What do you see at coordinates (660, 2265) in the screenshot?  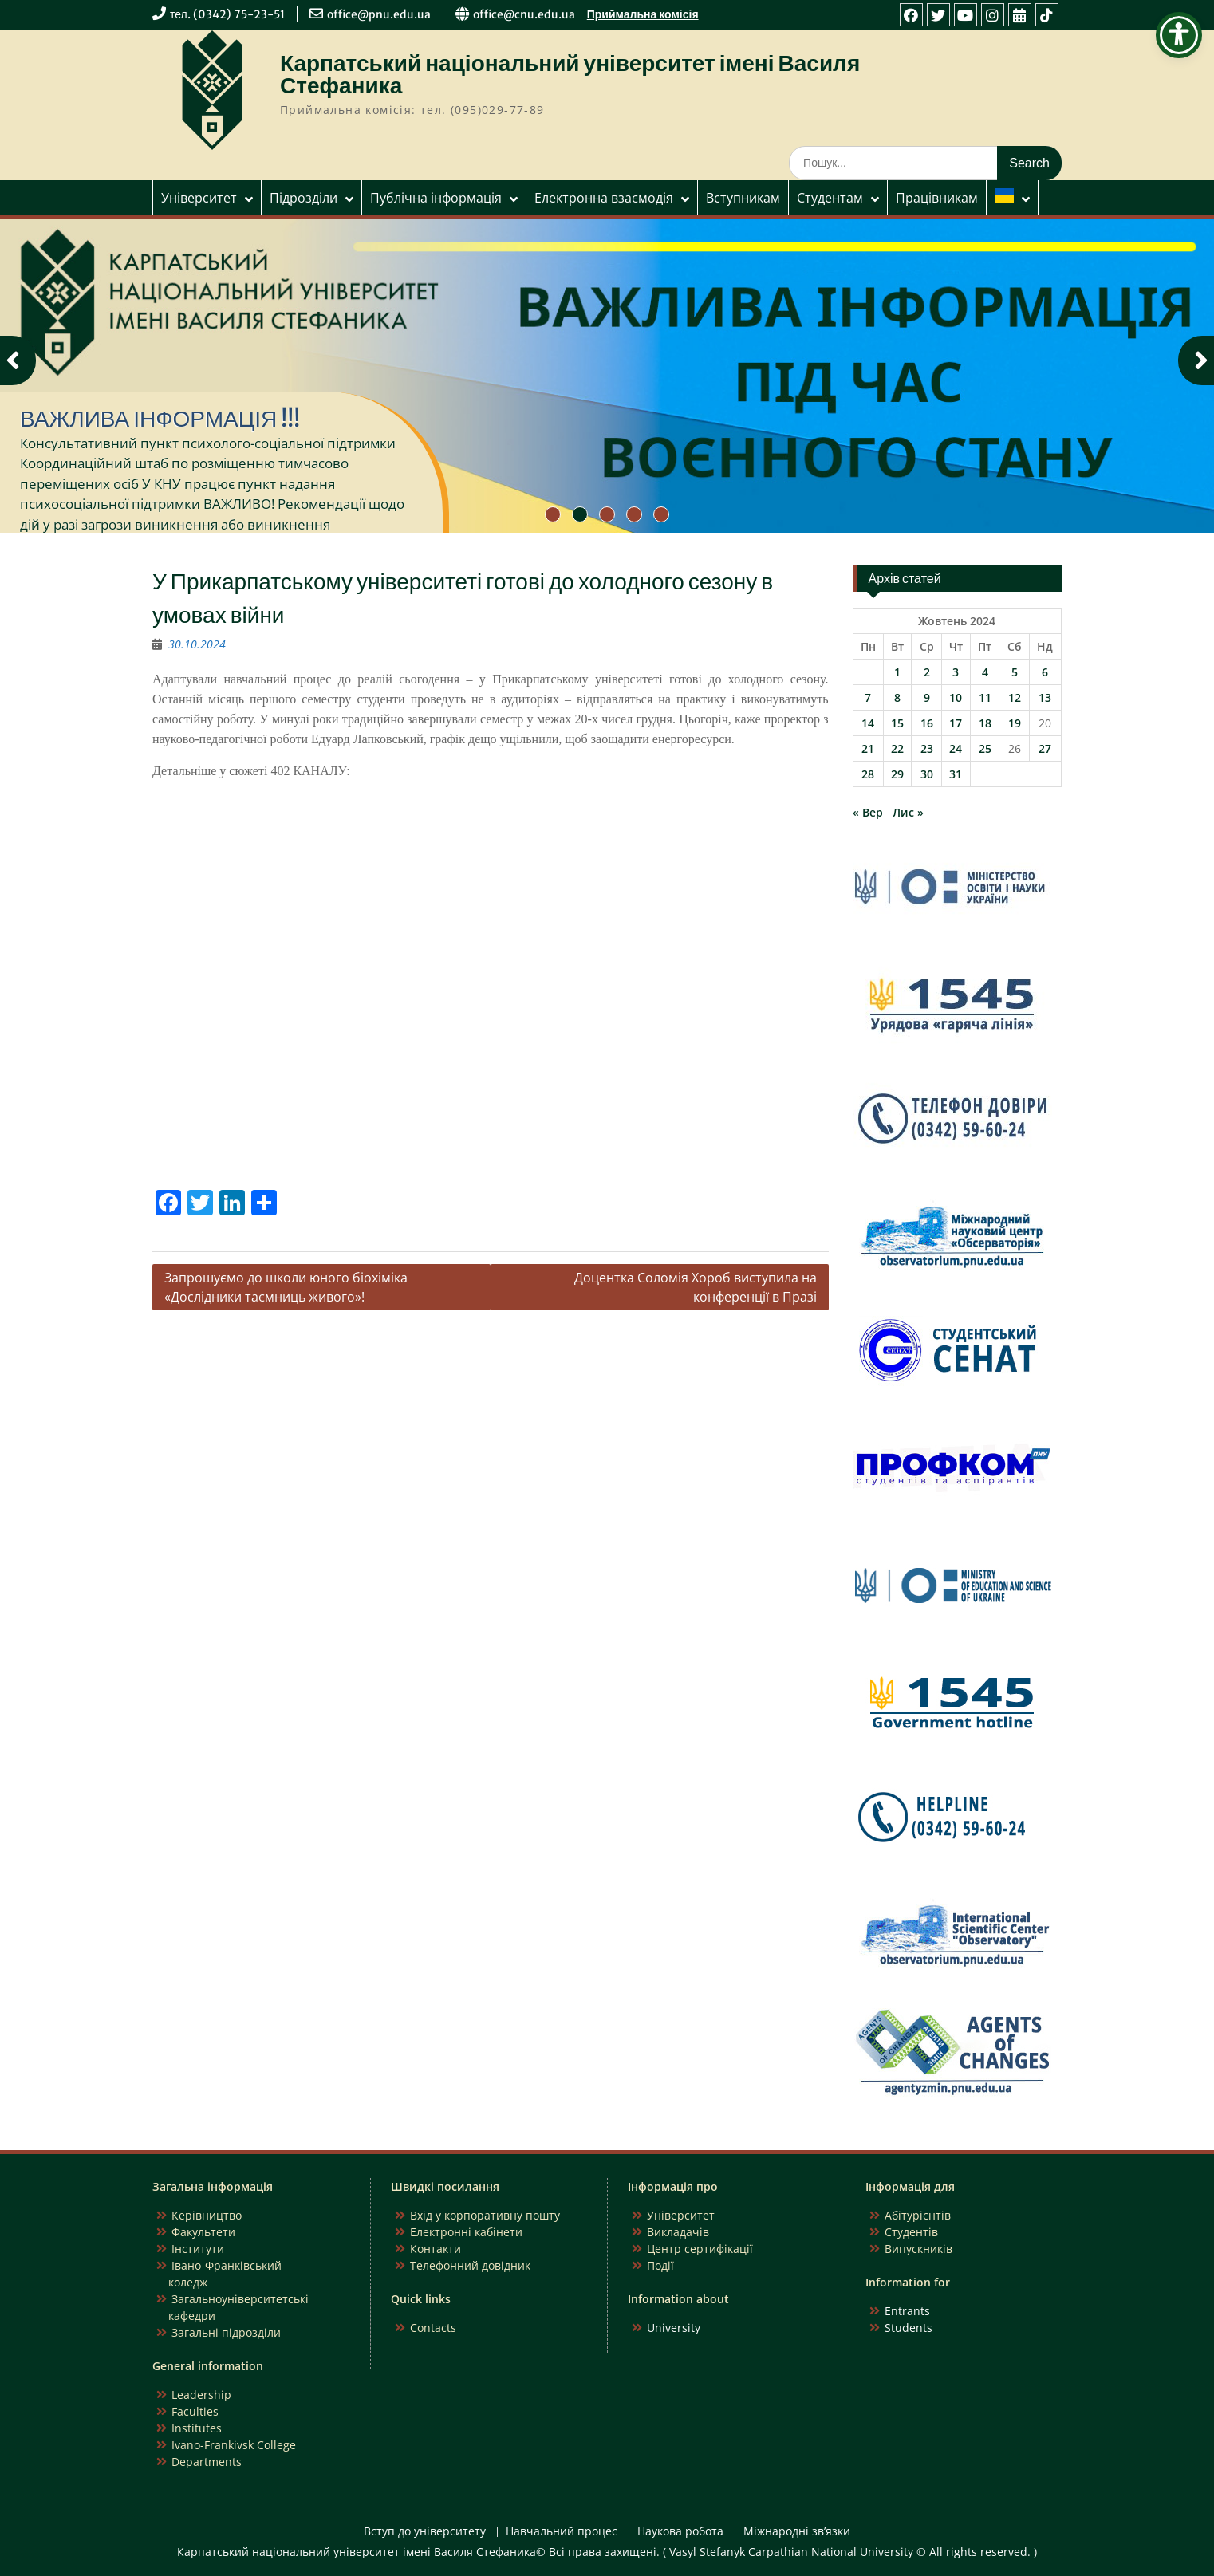 I see `Події` at bounding box center [660, 2265].